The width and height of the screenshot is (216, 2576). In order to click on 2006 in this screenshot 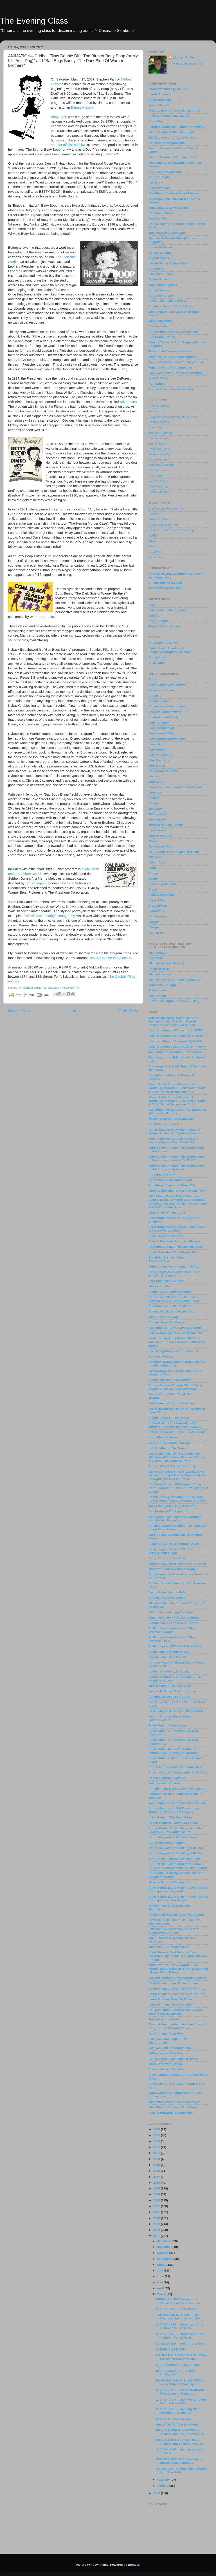, I will do `click(157, 2493)`.